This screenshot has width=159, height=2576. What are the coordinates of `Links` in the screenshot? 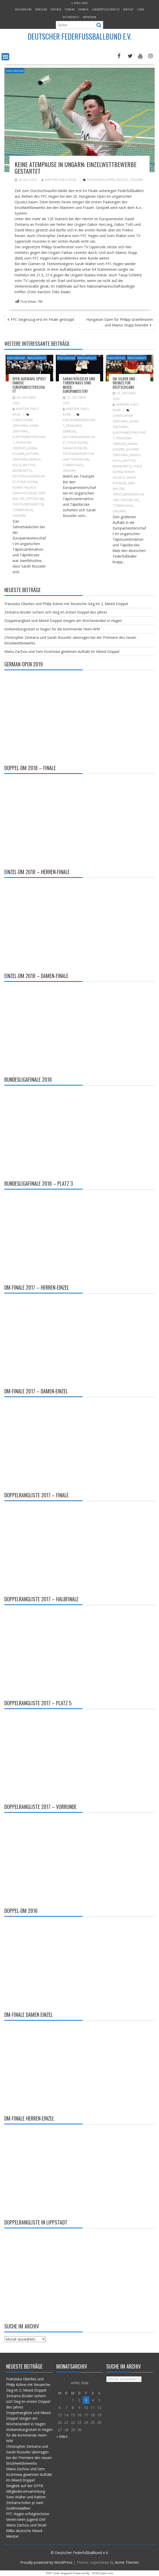 It's located at (140, 9).